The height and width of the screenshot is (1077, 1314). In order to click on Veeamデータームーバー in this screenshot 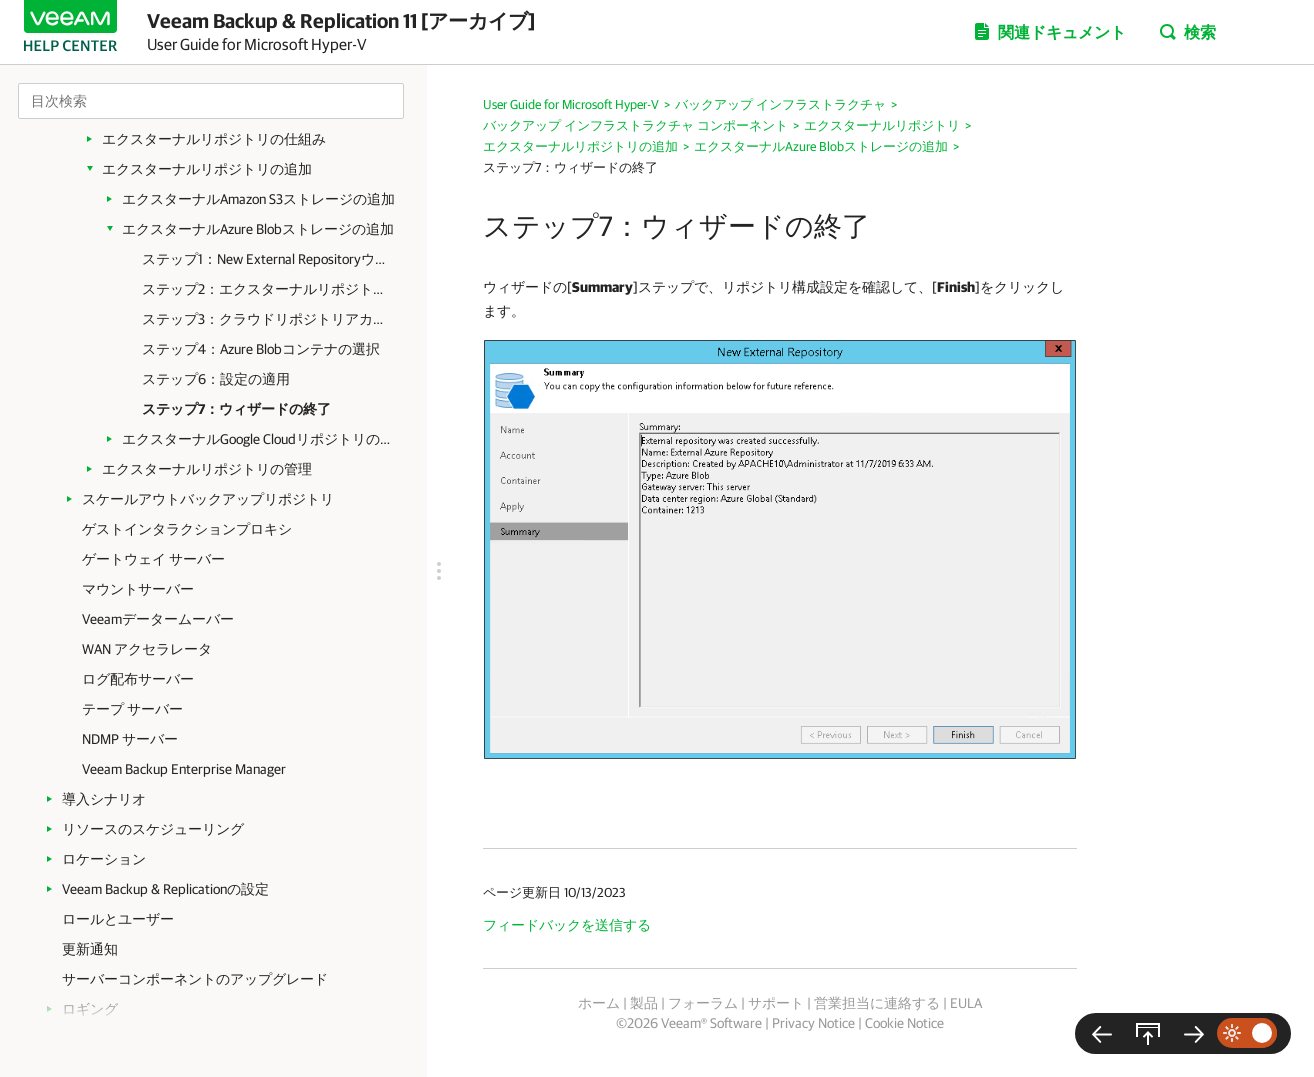, I will do `click(158, 619)`.